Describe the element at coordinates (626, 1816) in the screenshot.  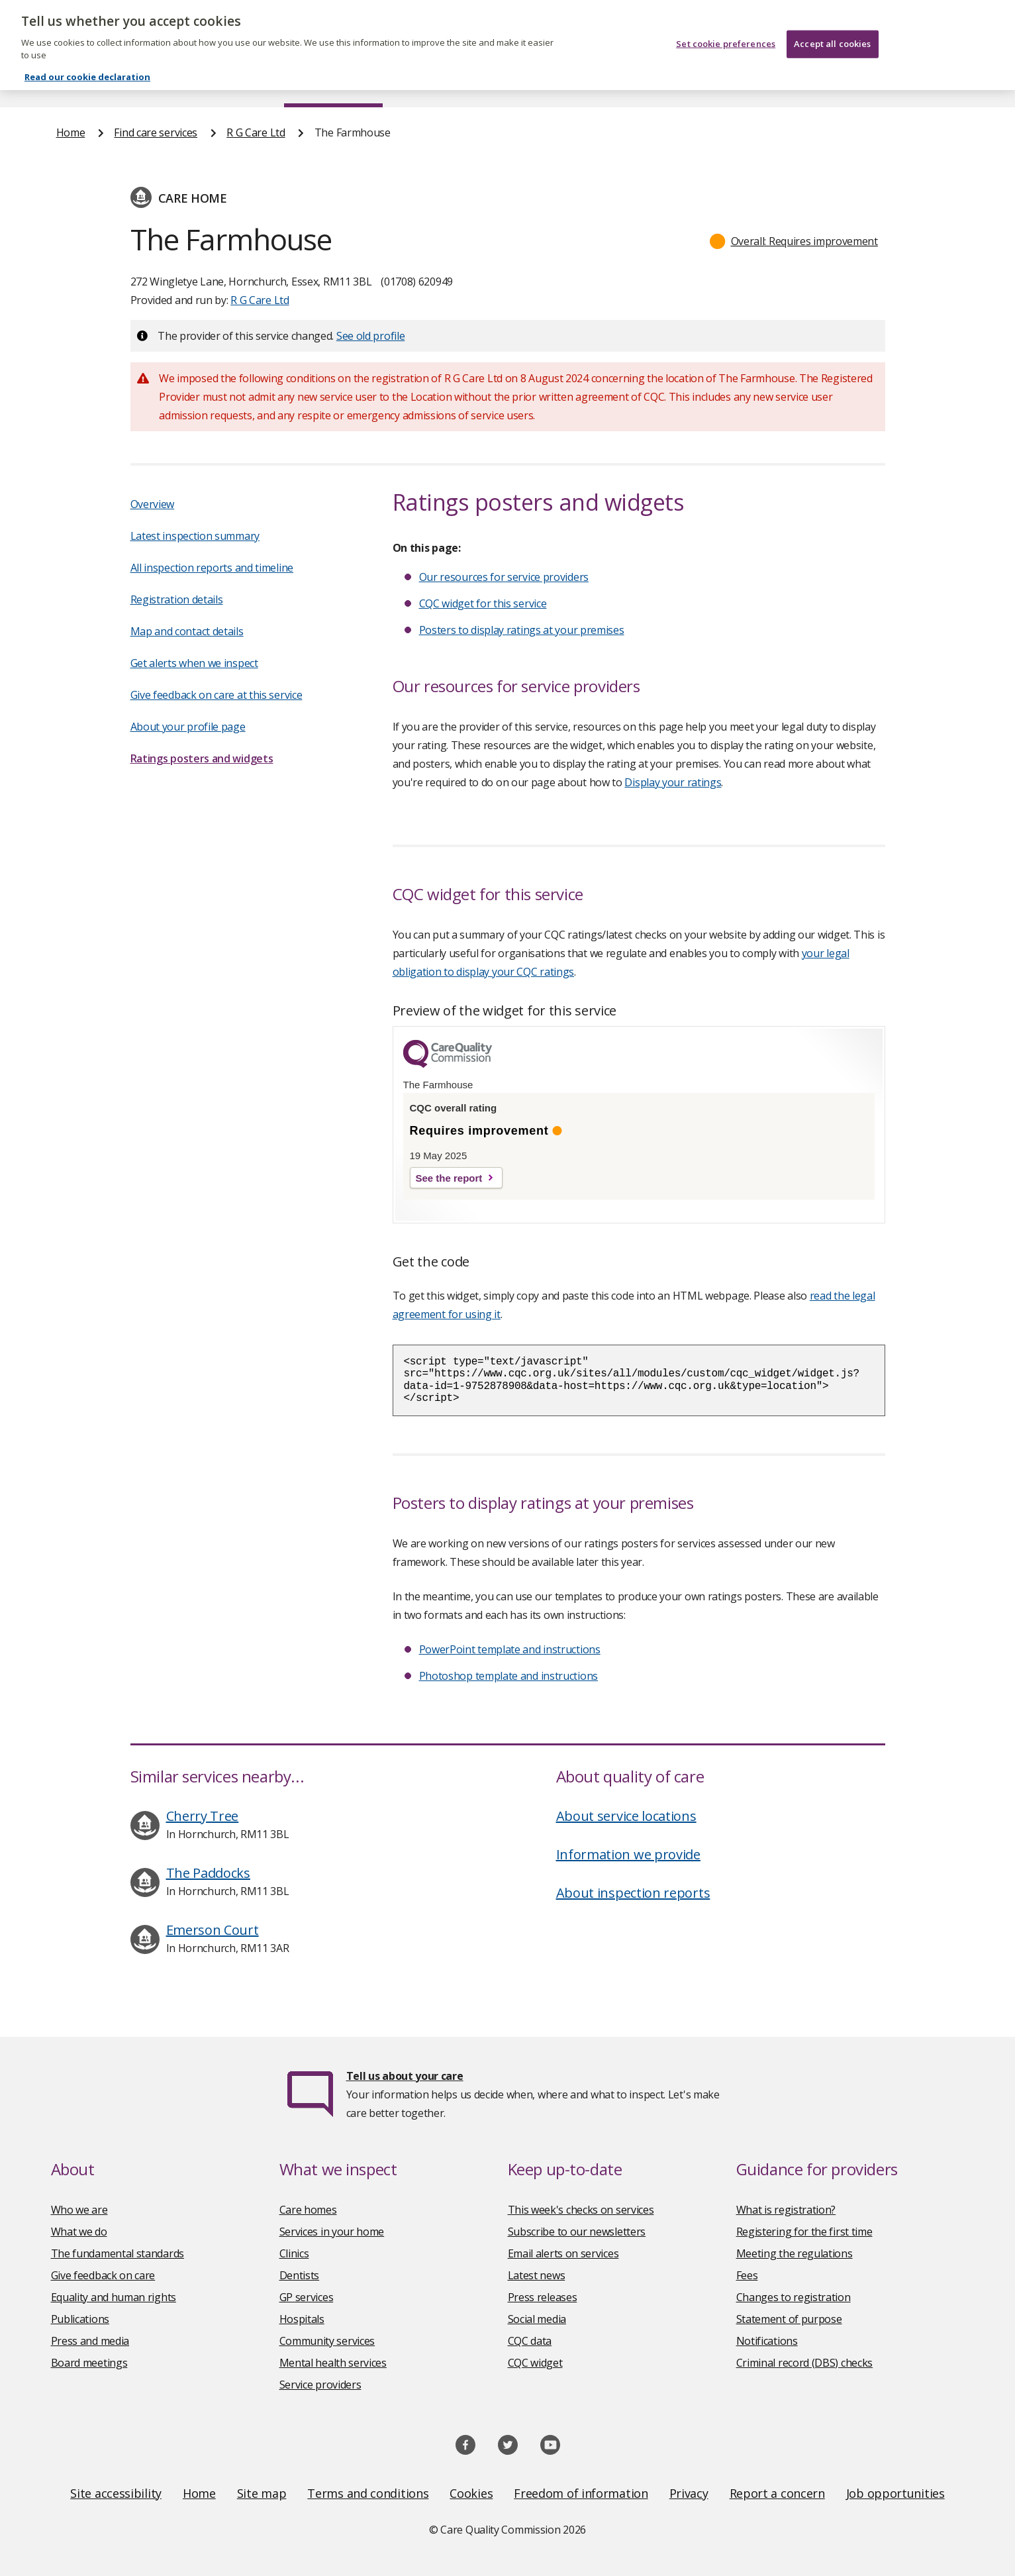
I see `About service locations` at that location.